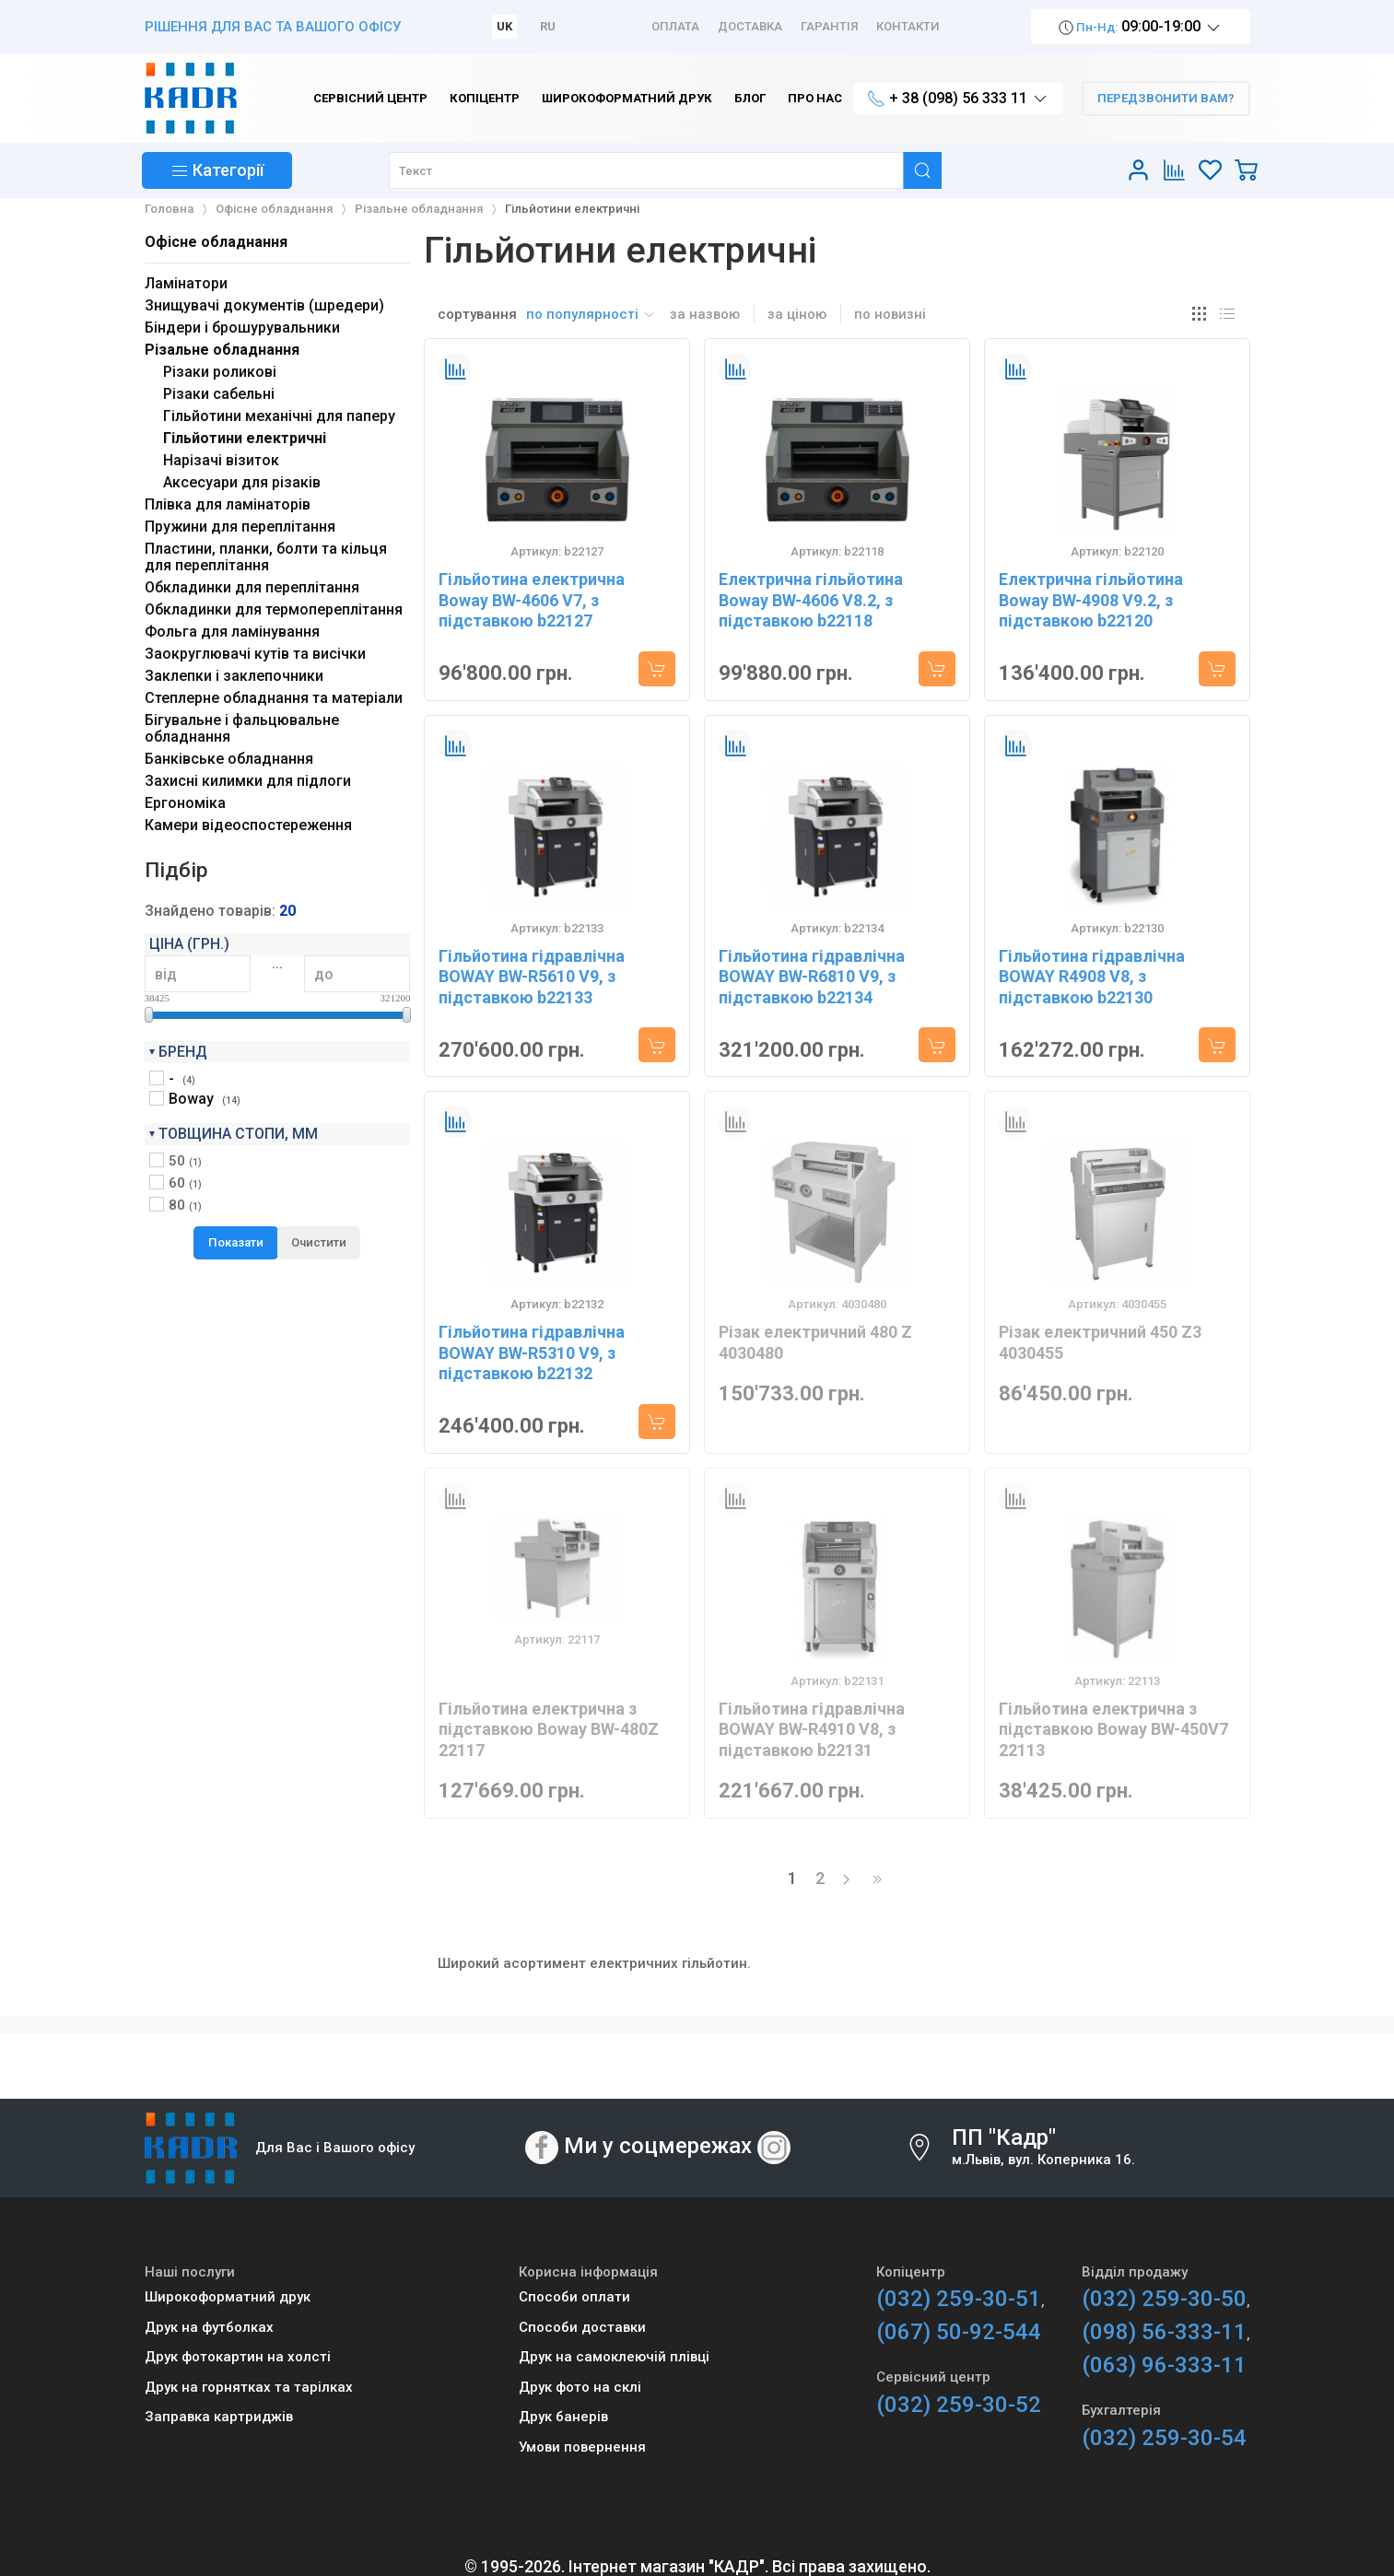  What do you see at coordinates (227, 2297) in the screenshot?
I see `Широкоформатний друк` at bounding box center [227, 2297].